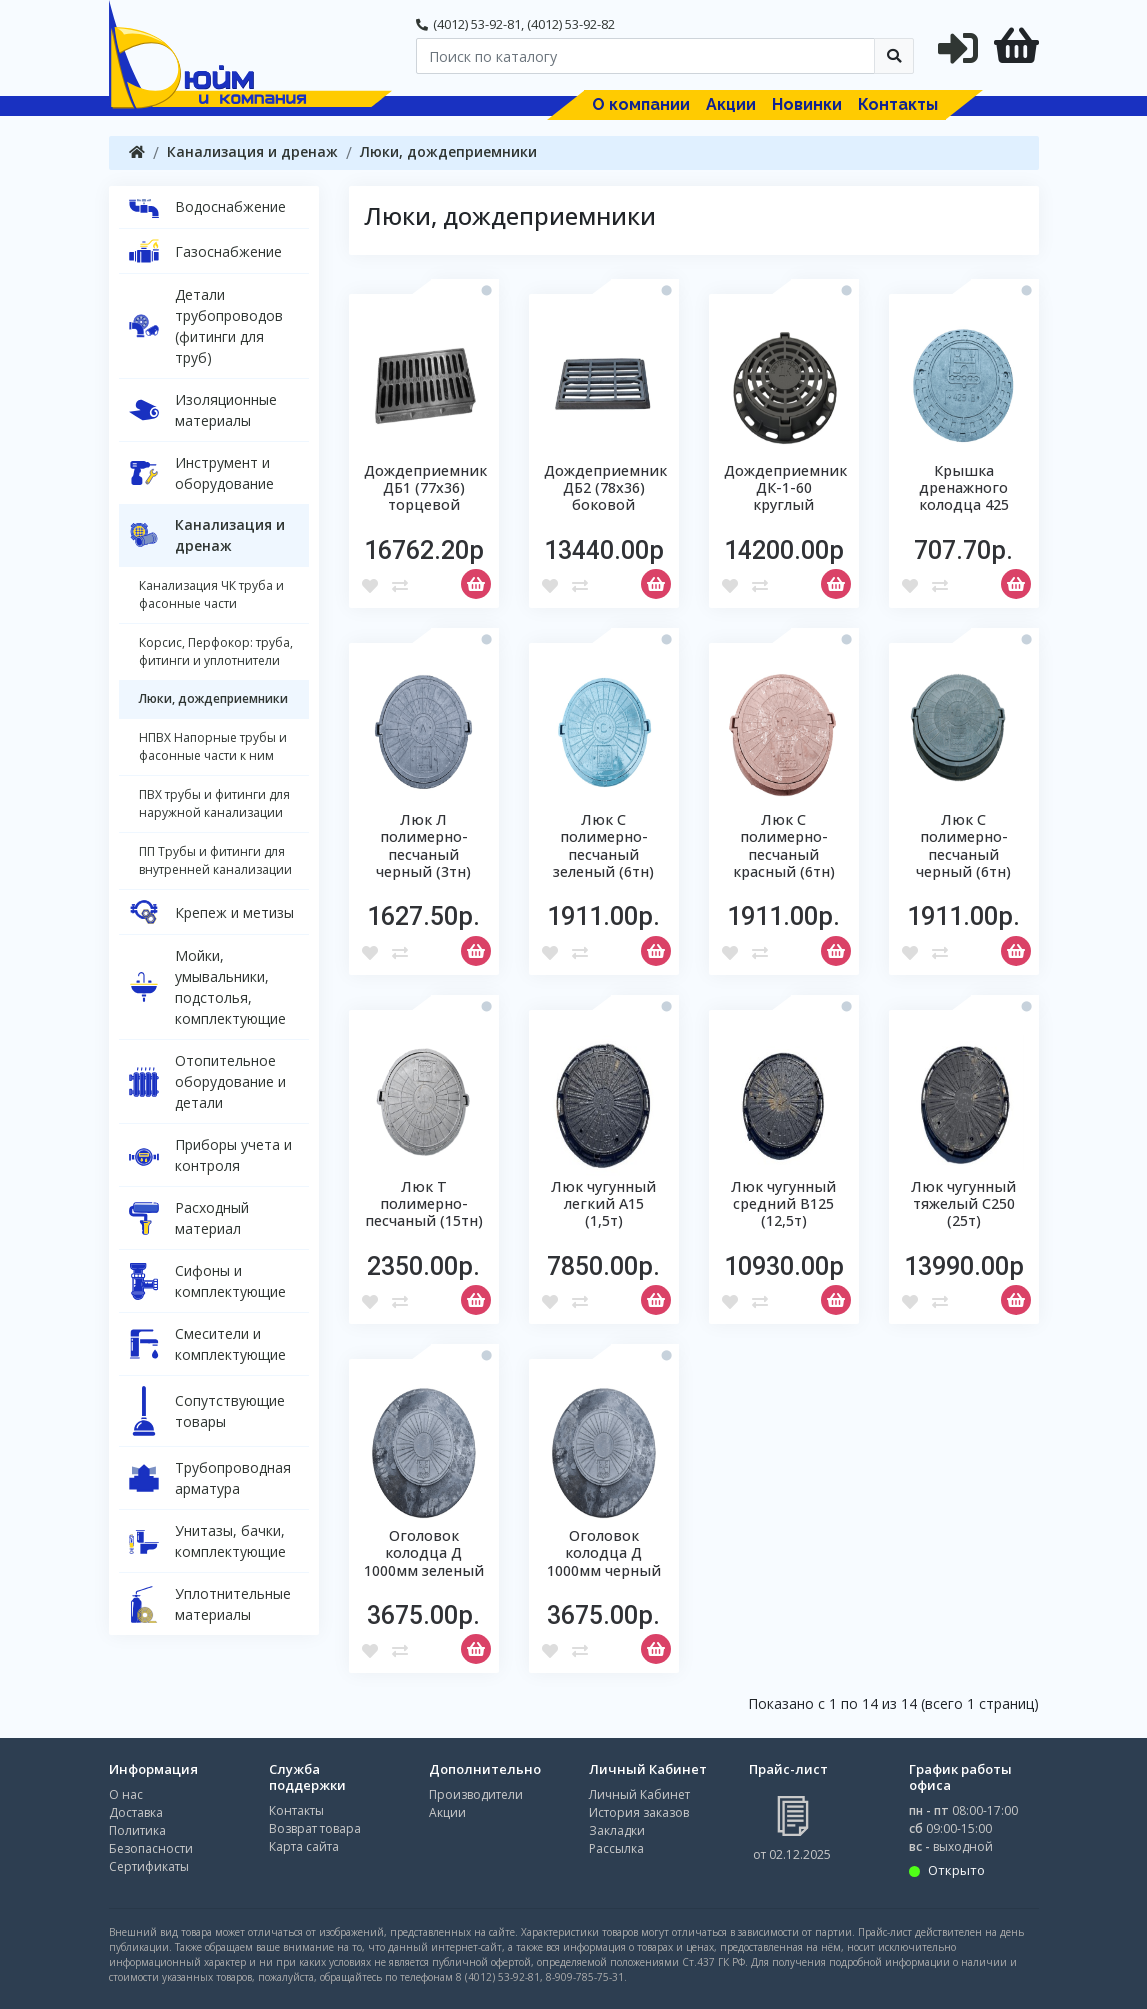 The image size is (1147, 2009). Describe the element at coordinates (603, 1204) in the screenshot. I see `Люк чугунный легкий А15 (1,5т)` at that location.